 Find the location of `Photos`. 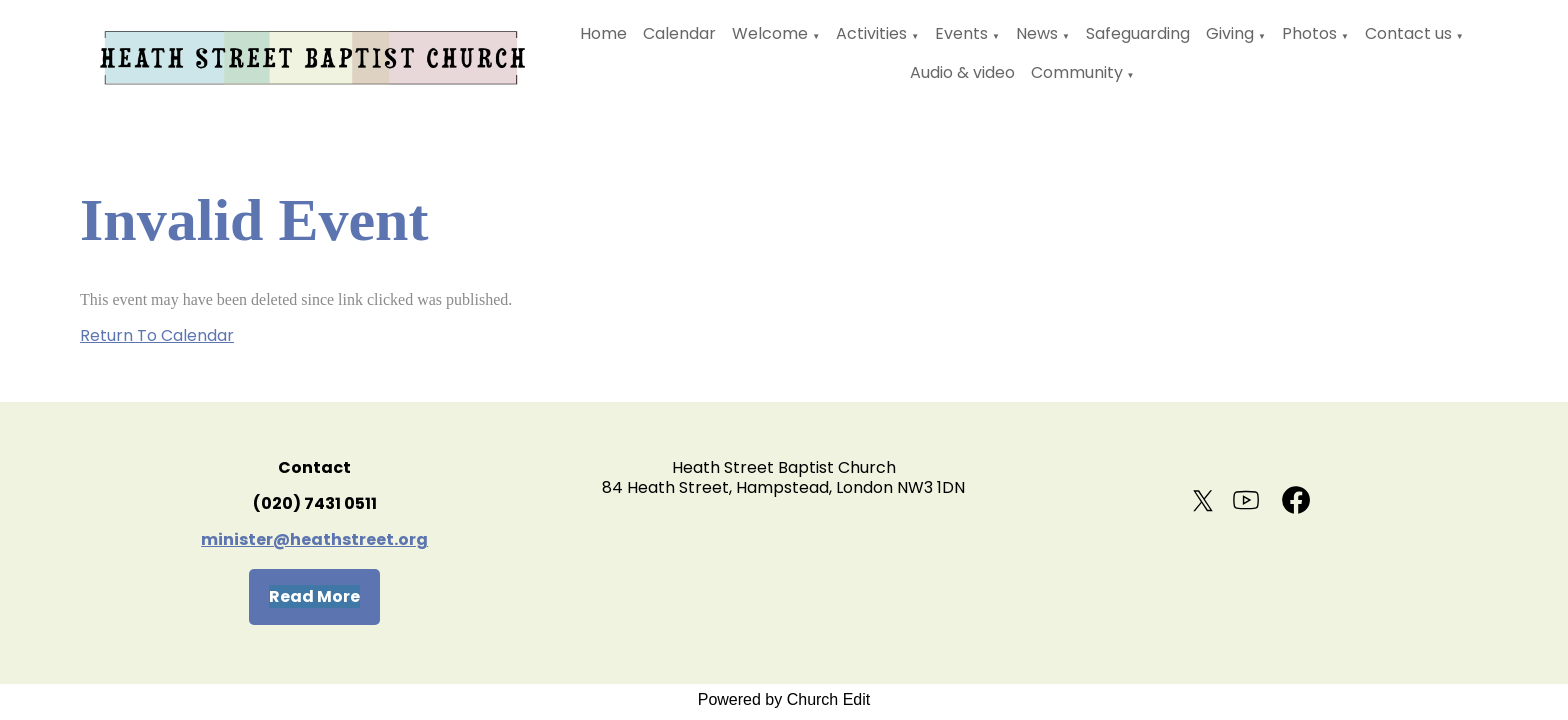

Photos is located at coordinates (1309, 33).